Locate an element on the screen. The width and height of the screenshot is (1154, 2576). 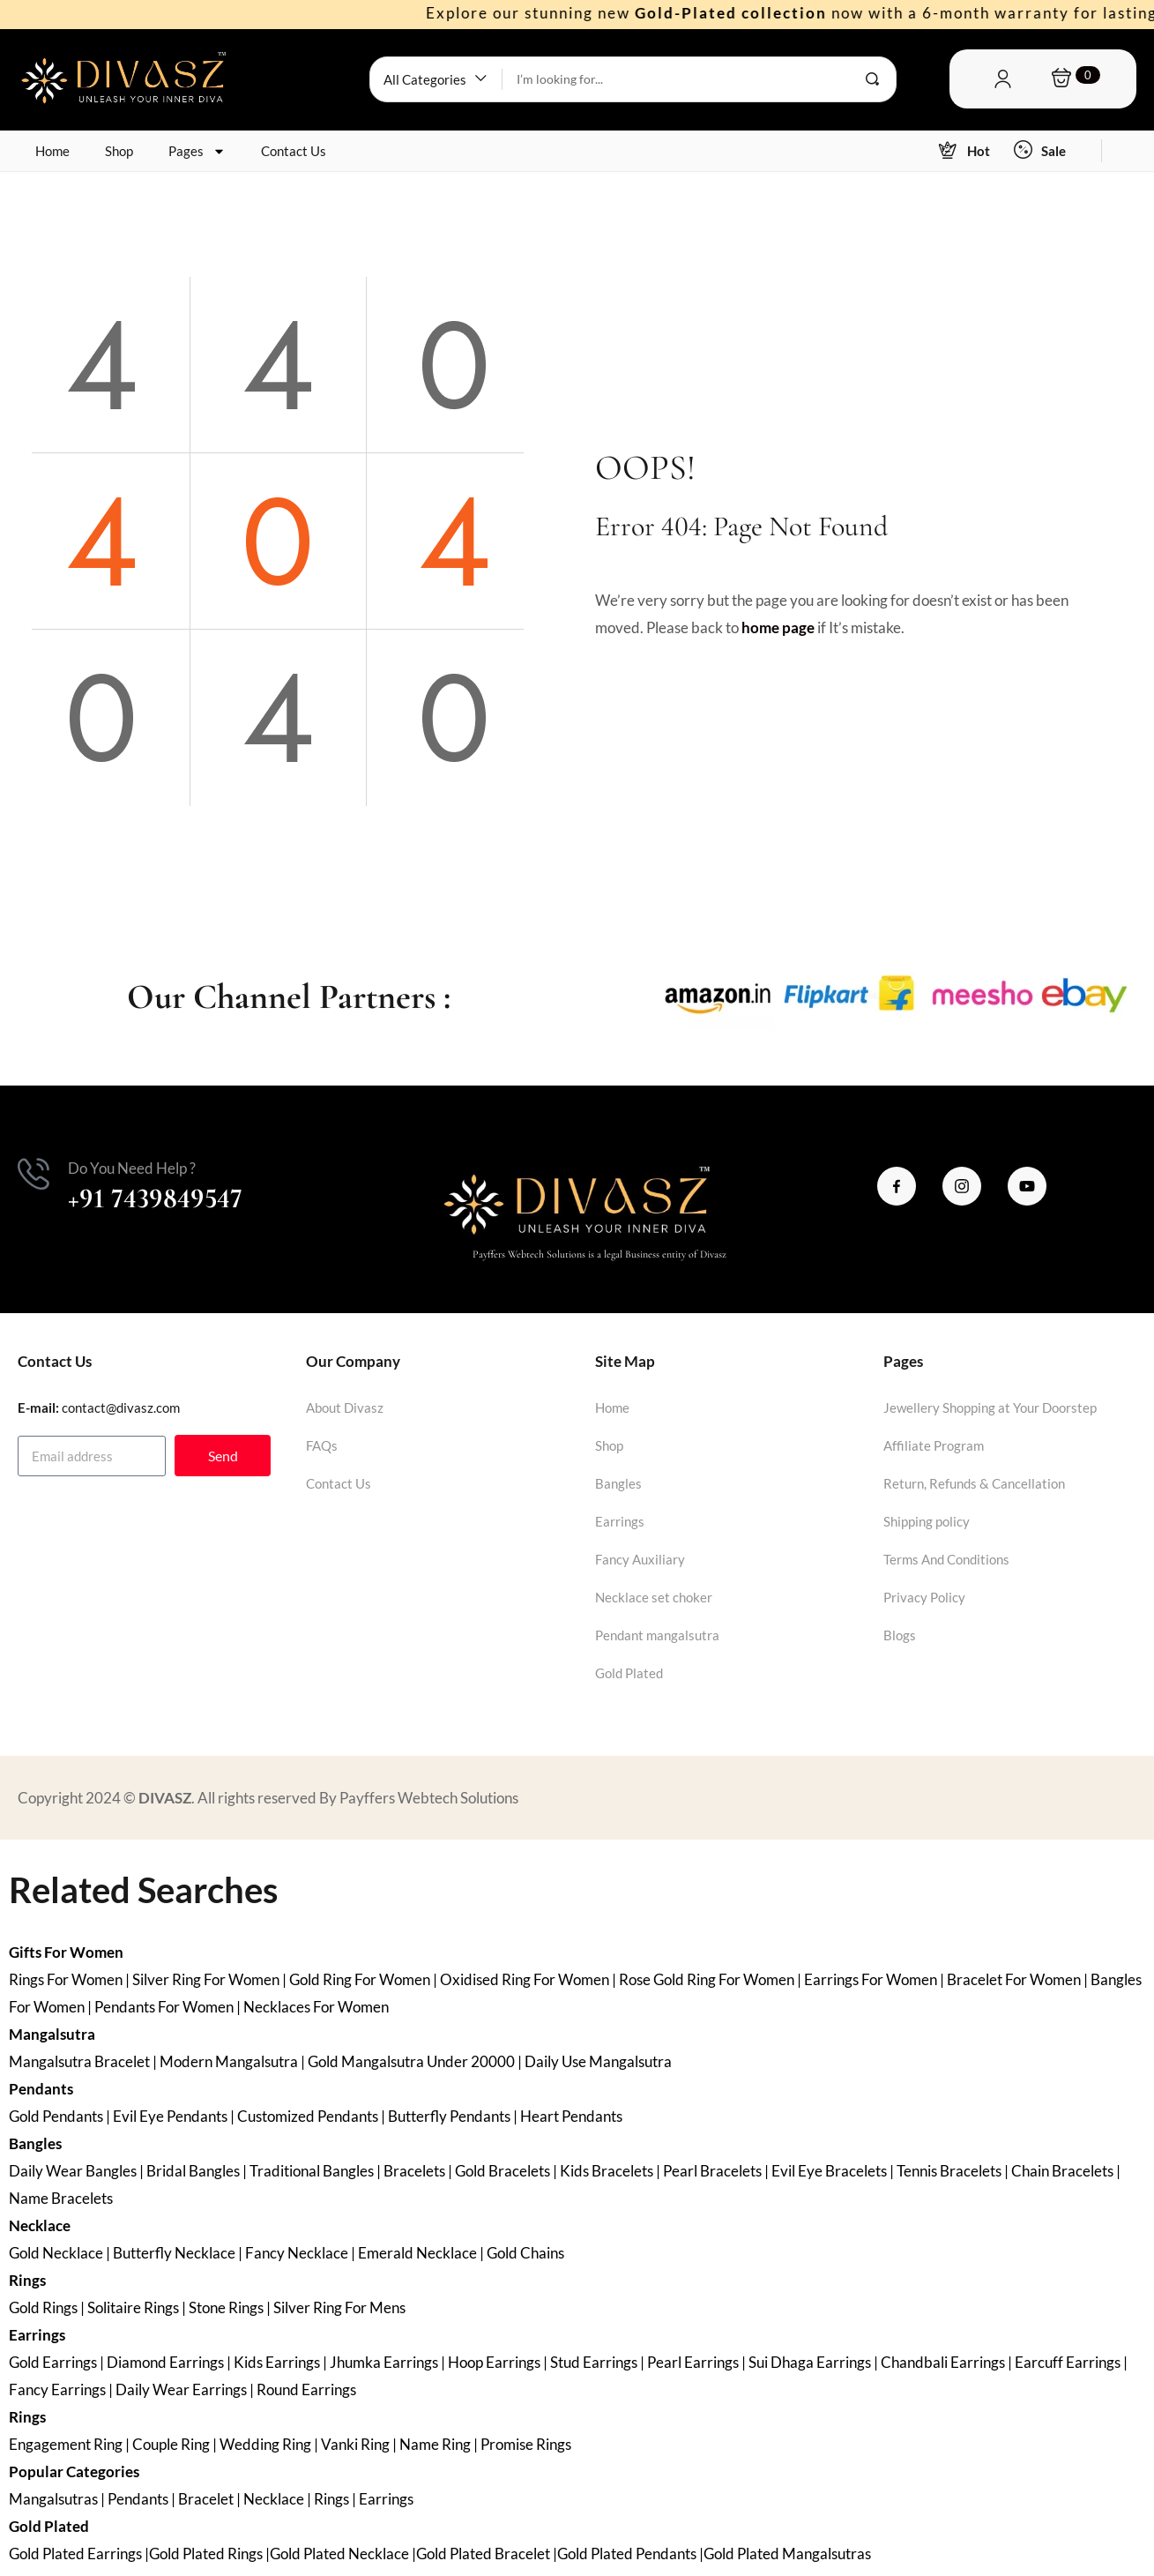
Contact Us is located at coordinates (293, 151).